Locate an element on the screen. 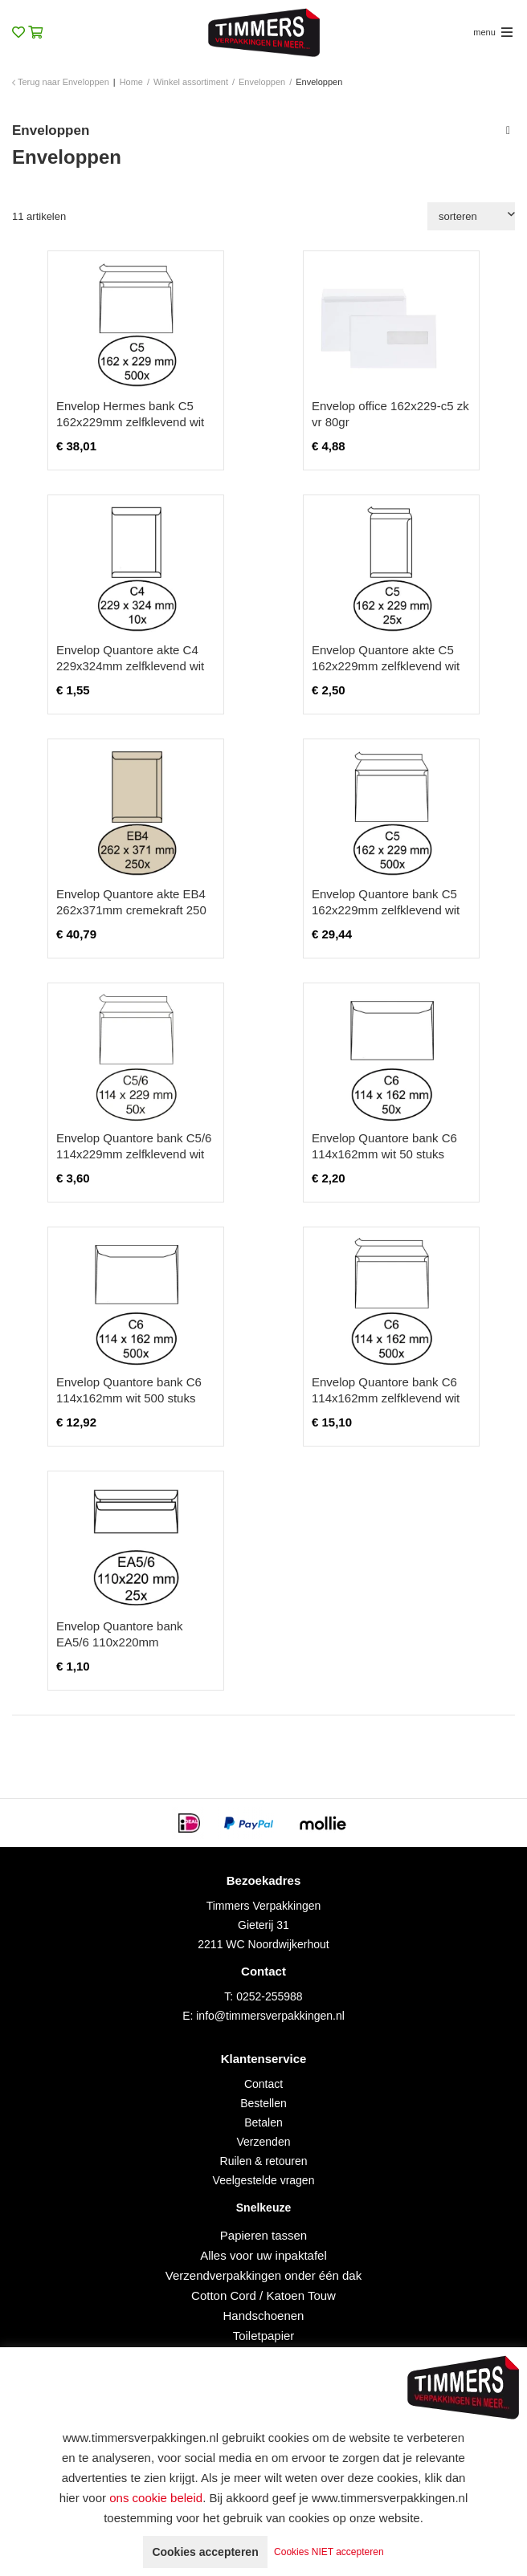  Cotton Cord / Katoen Touw is located at coordinates (263, 2295).